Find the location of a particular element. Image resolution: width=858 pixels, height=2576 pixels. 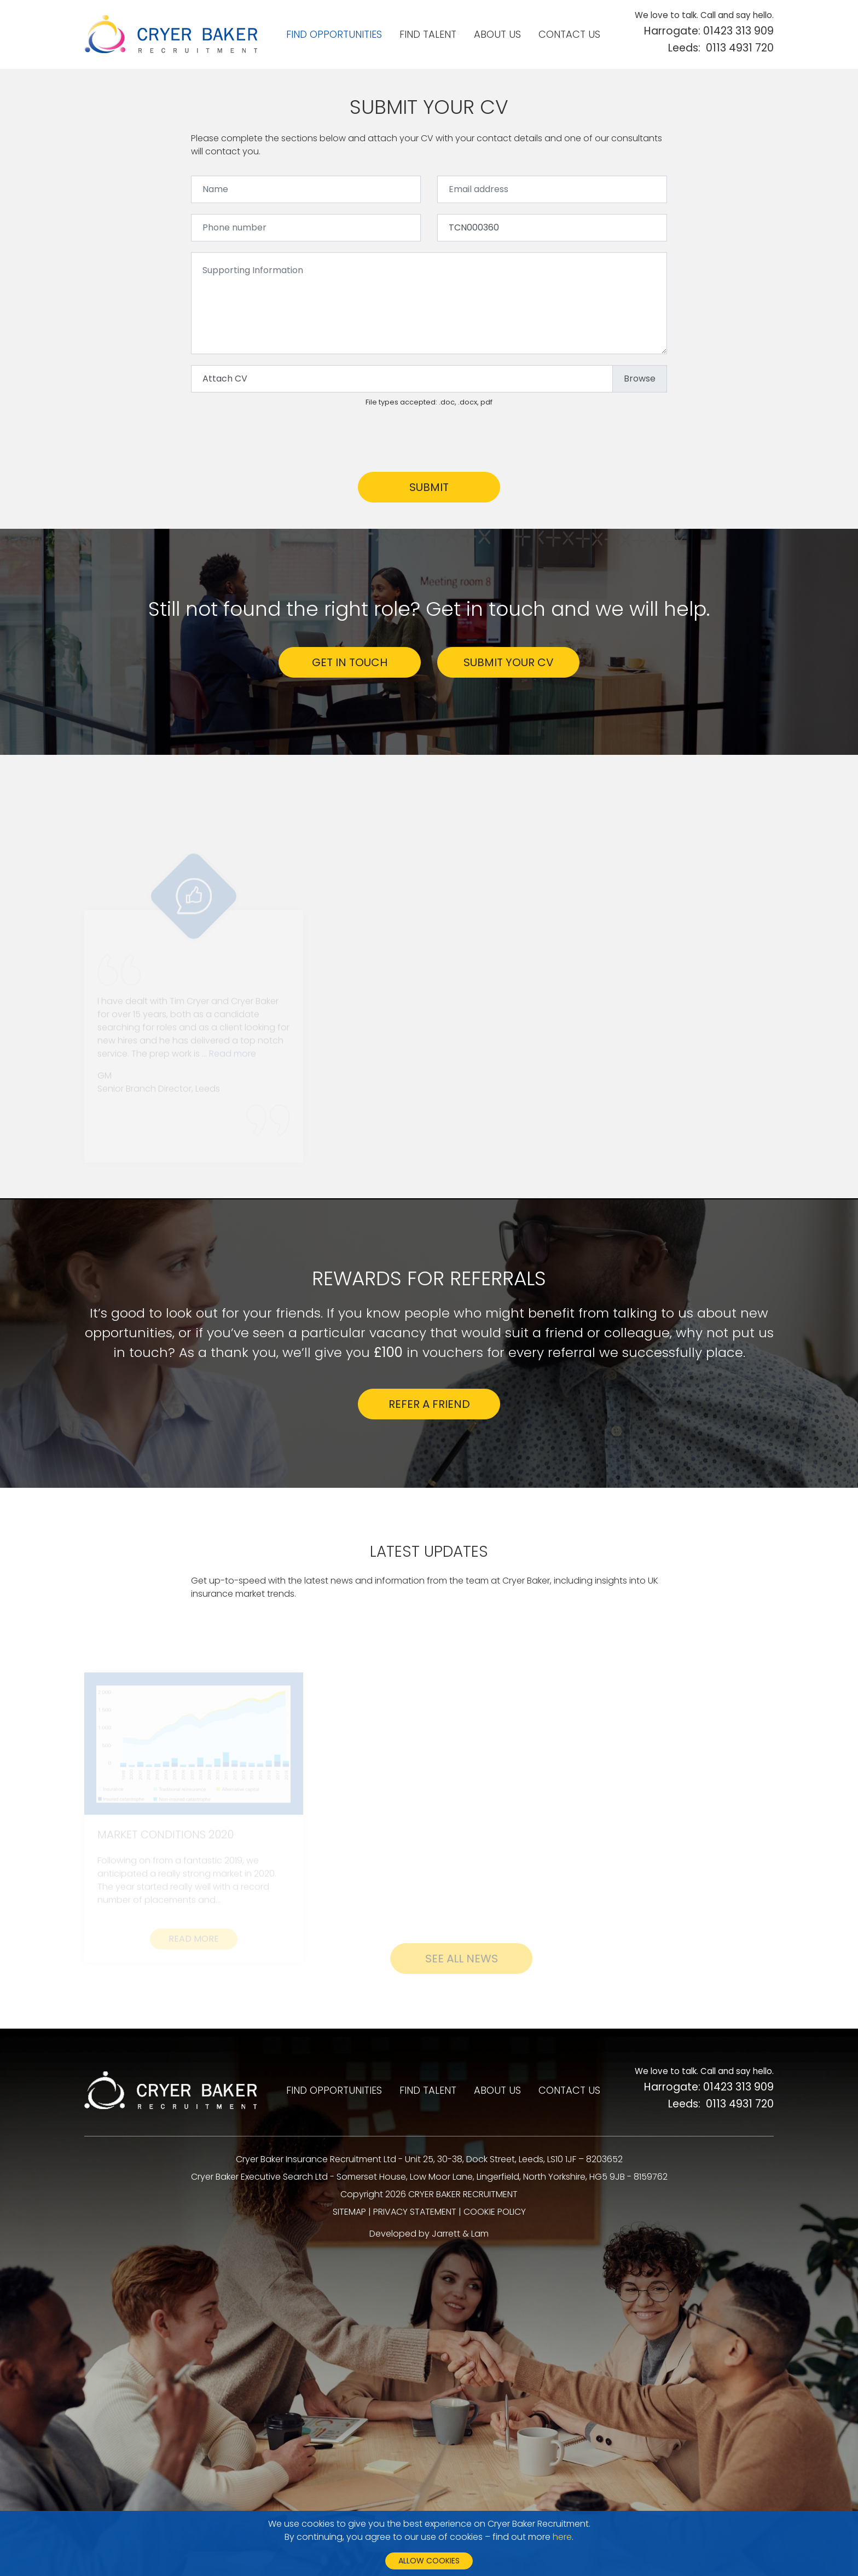

COOKIE POLICY is located at coordinates (494, 2211).